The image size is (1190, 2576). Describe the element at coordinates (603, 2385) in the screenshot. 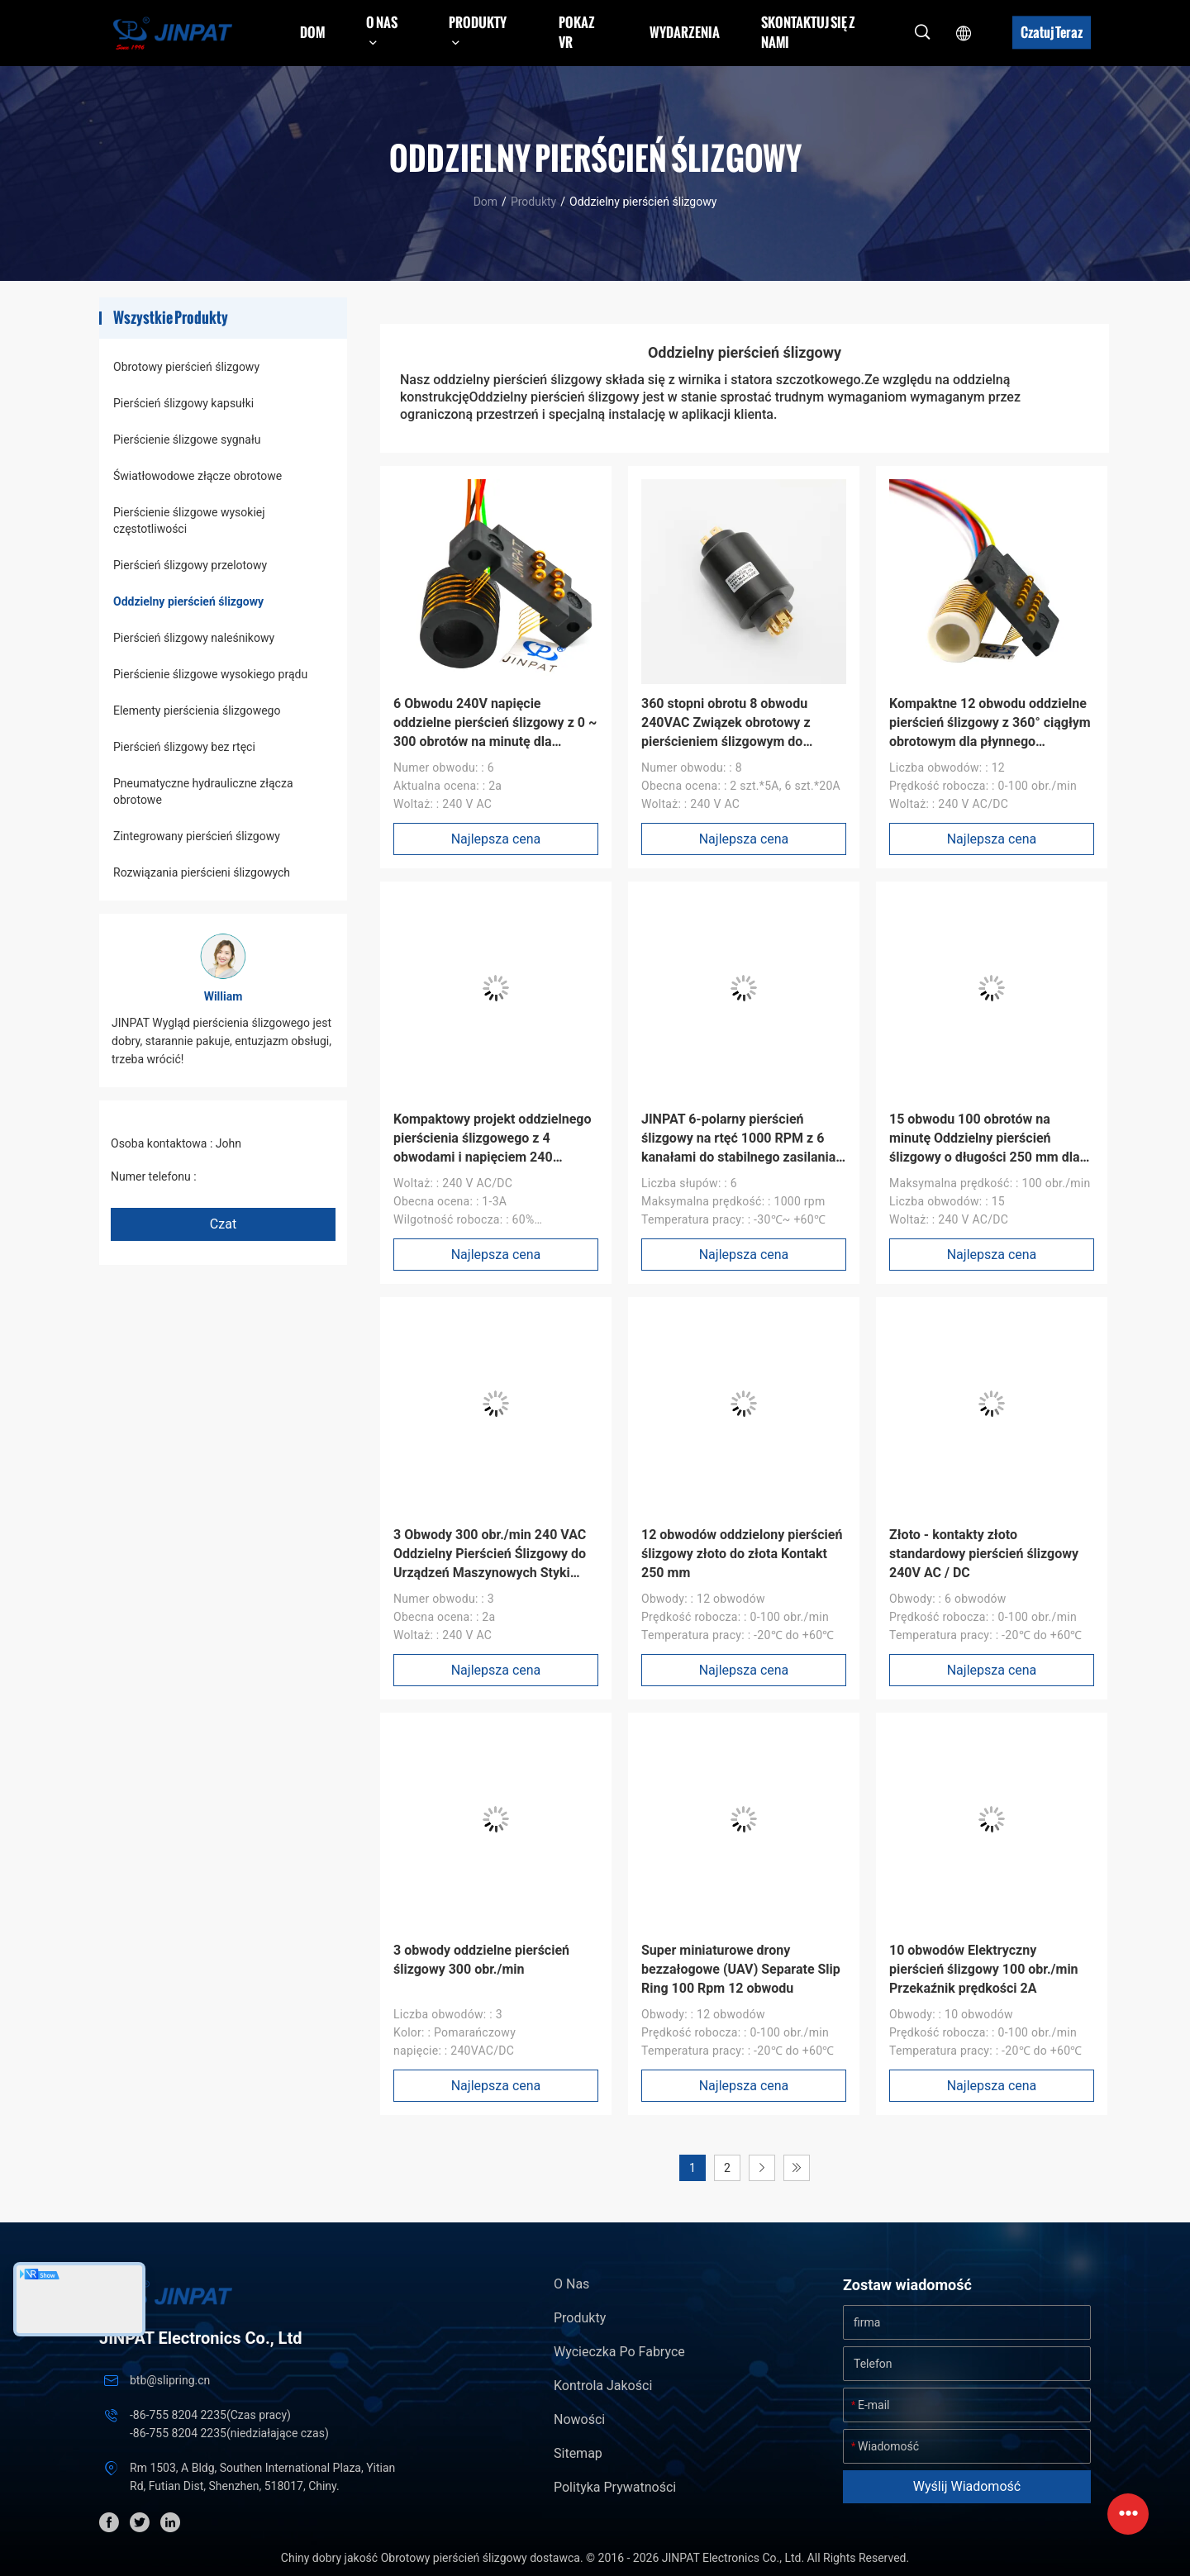

I see `Kontrola jakości` at that location.